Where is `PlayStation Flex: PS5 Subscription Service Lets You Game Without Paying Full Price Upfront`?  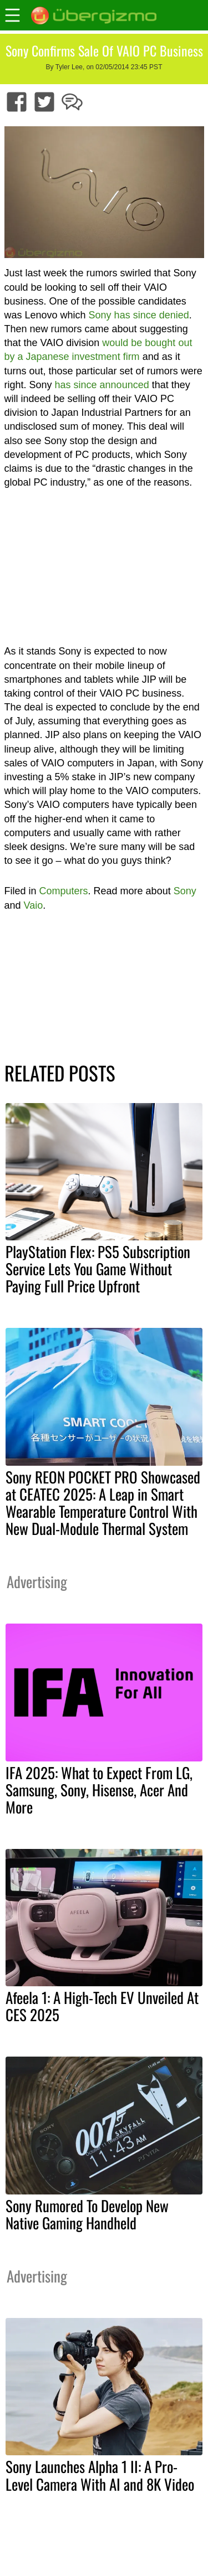
PlayStation Flex: PS5 Subscription Service Lets You Game Without Paying Full Price Upfront is located at coordinates (98, 1268).